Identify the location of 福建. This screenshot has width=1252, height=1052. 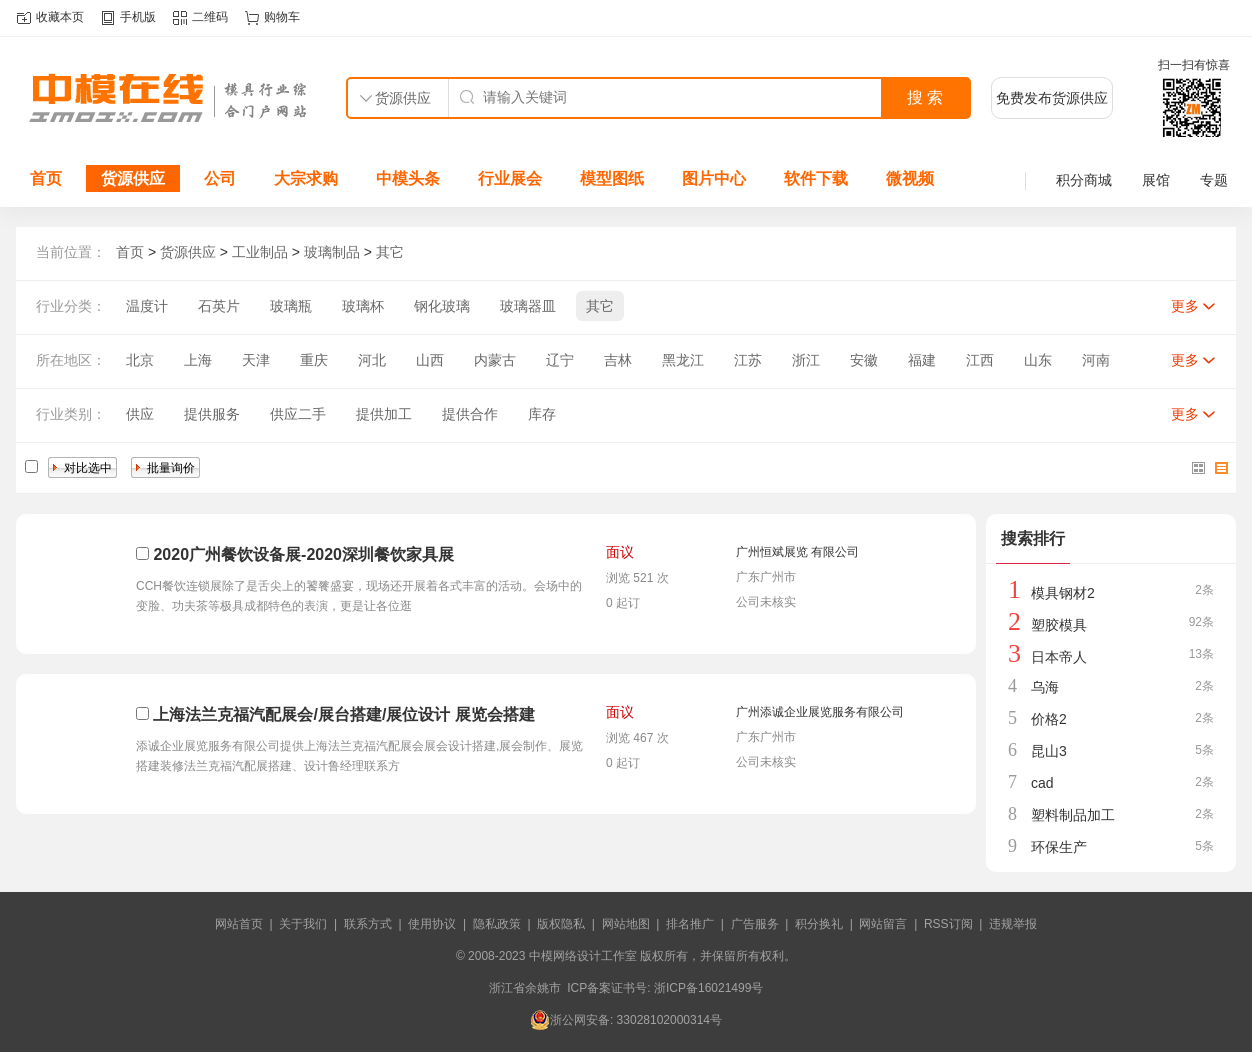
(922, 360).